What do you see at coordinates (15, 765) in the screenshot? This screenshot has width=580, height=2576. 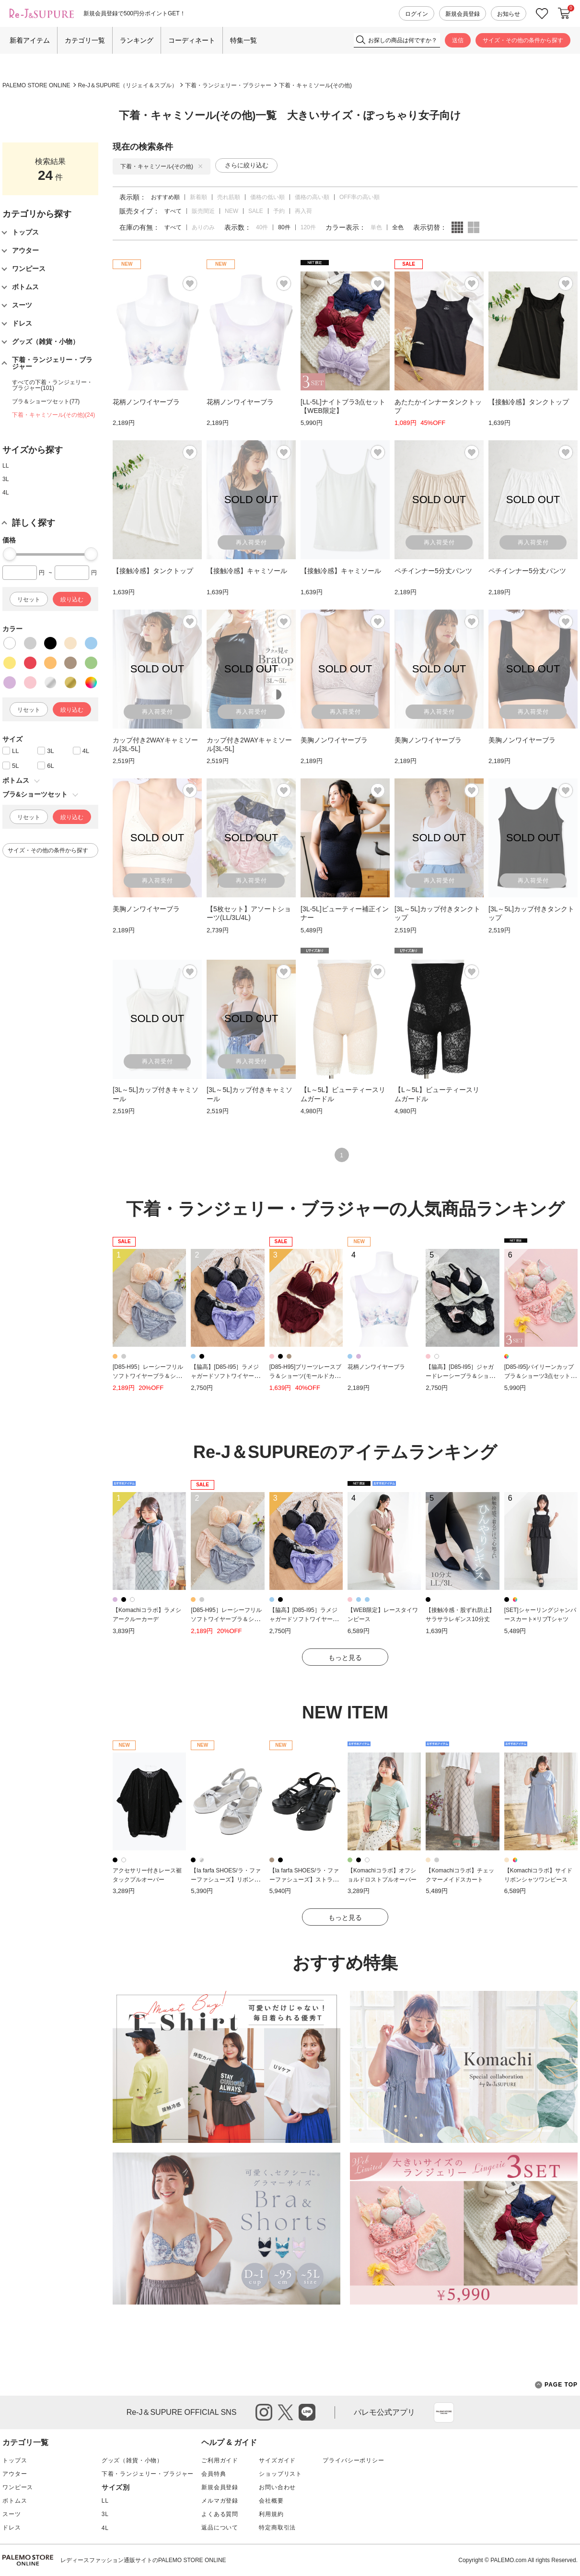 I see `5L` at bounding box center [15, 765].